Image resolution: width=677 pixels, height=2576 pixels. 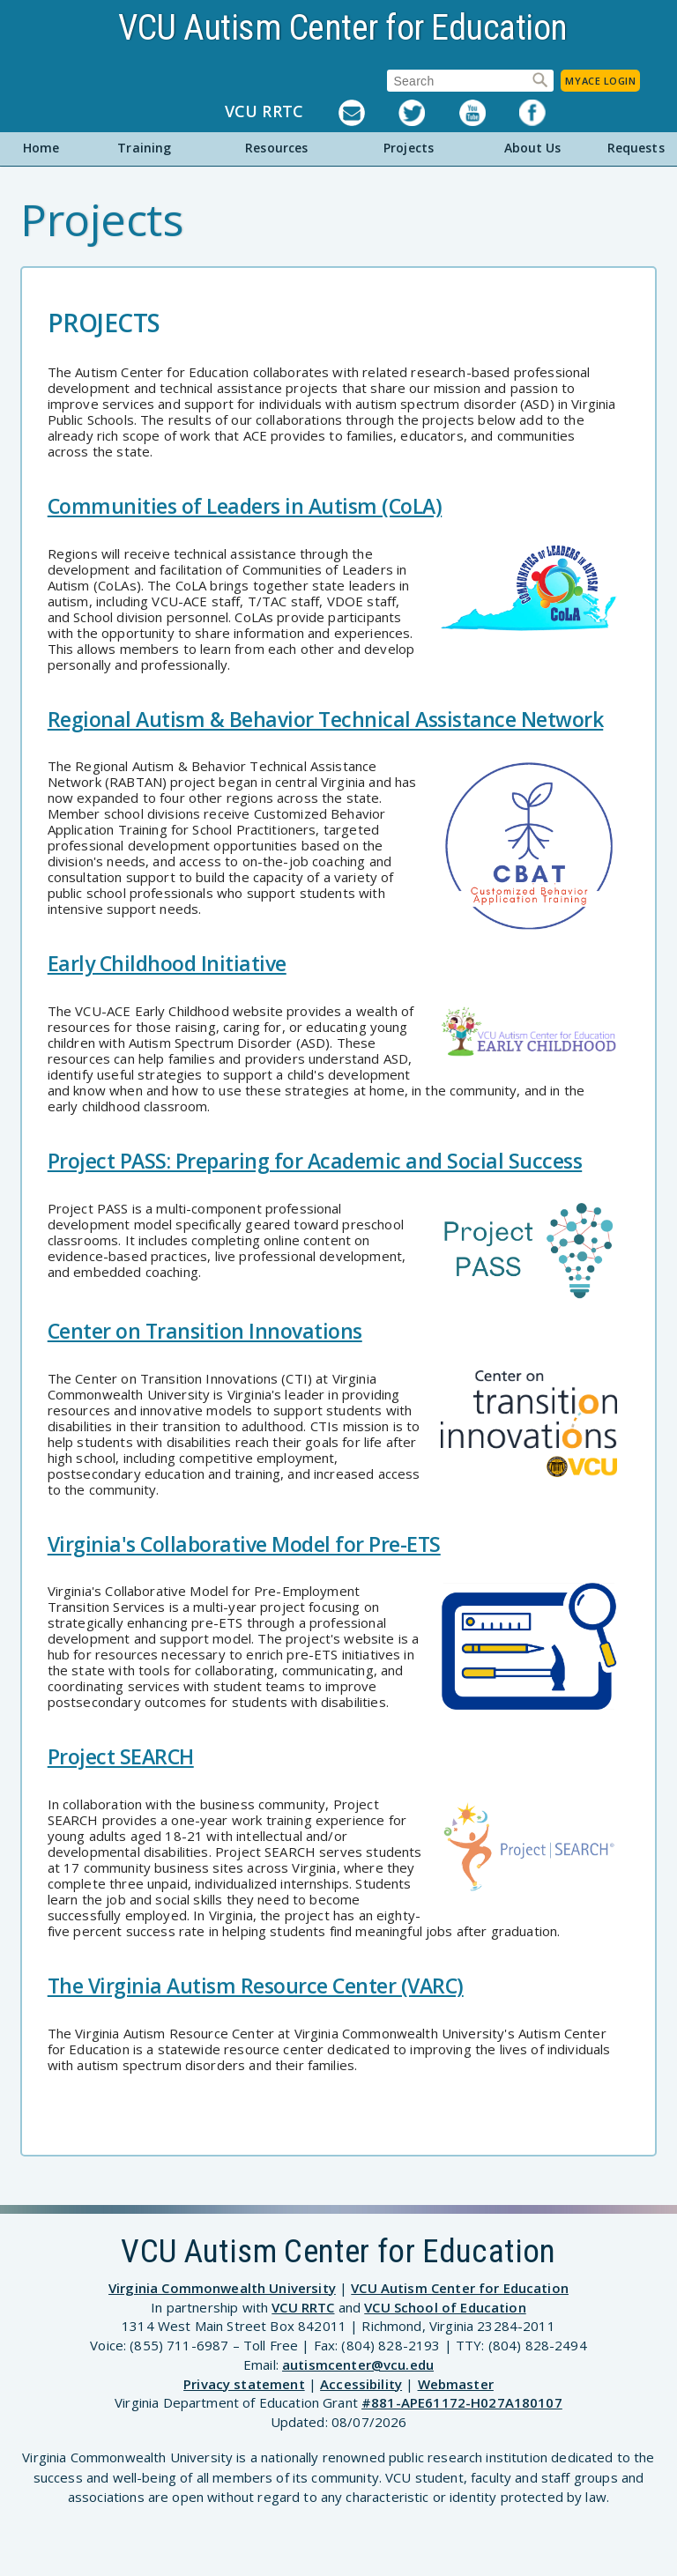 I want to click on The Virginia Autism Resource Center (VARC), so click(x=256, y=1985).